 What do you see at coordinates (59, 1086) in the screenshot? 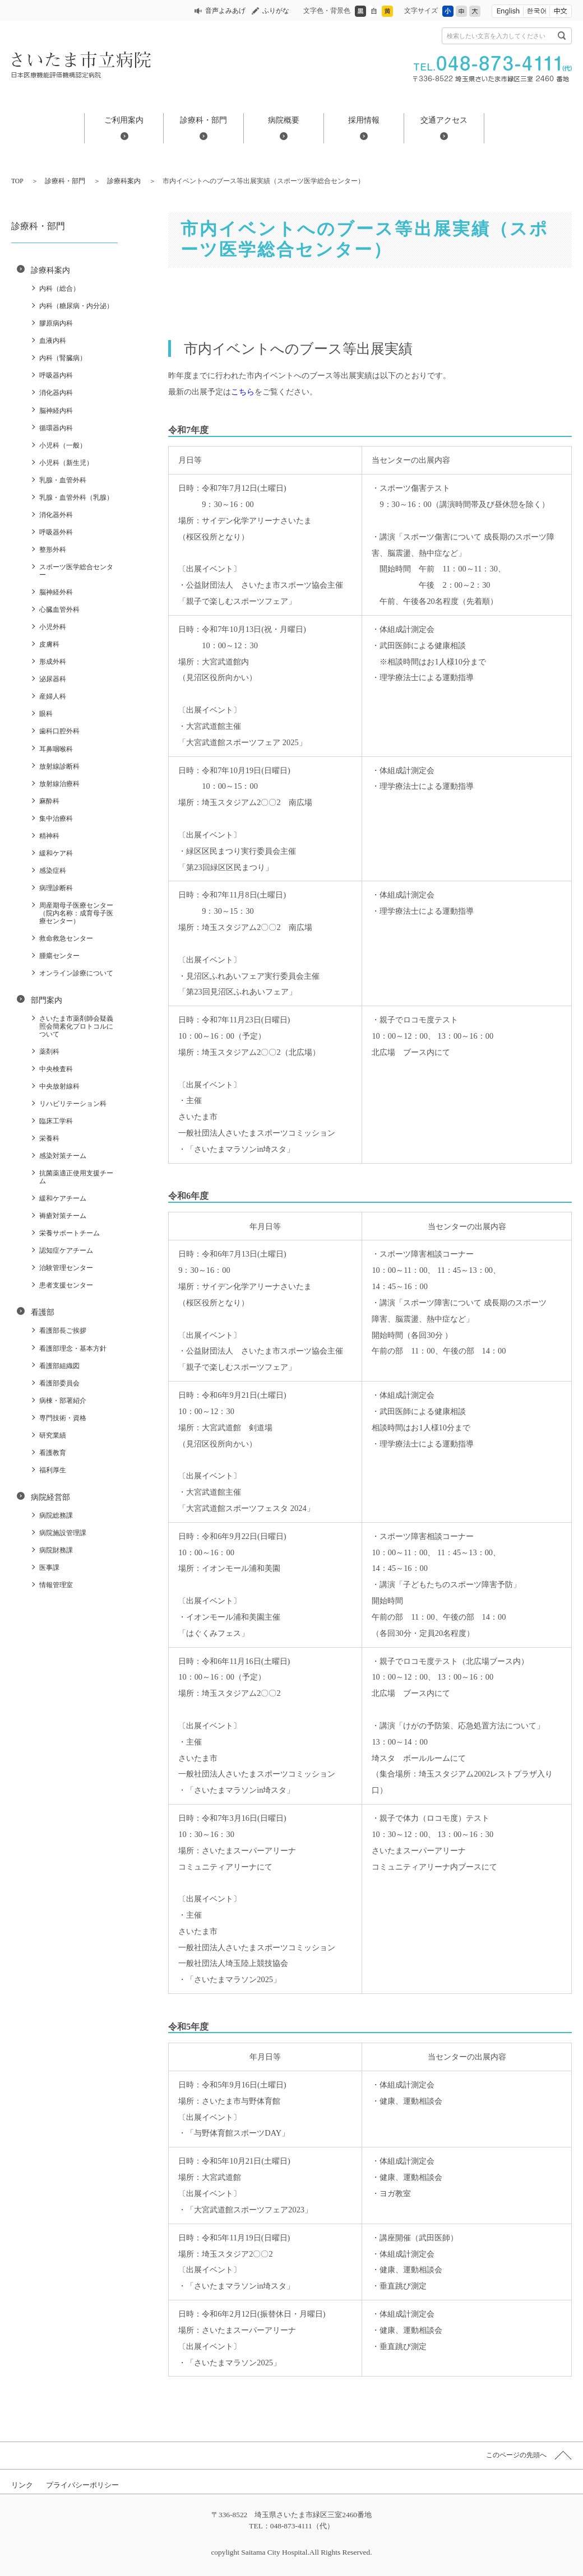
I see `中央放射線科` at bounding box center [59, 1086].